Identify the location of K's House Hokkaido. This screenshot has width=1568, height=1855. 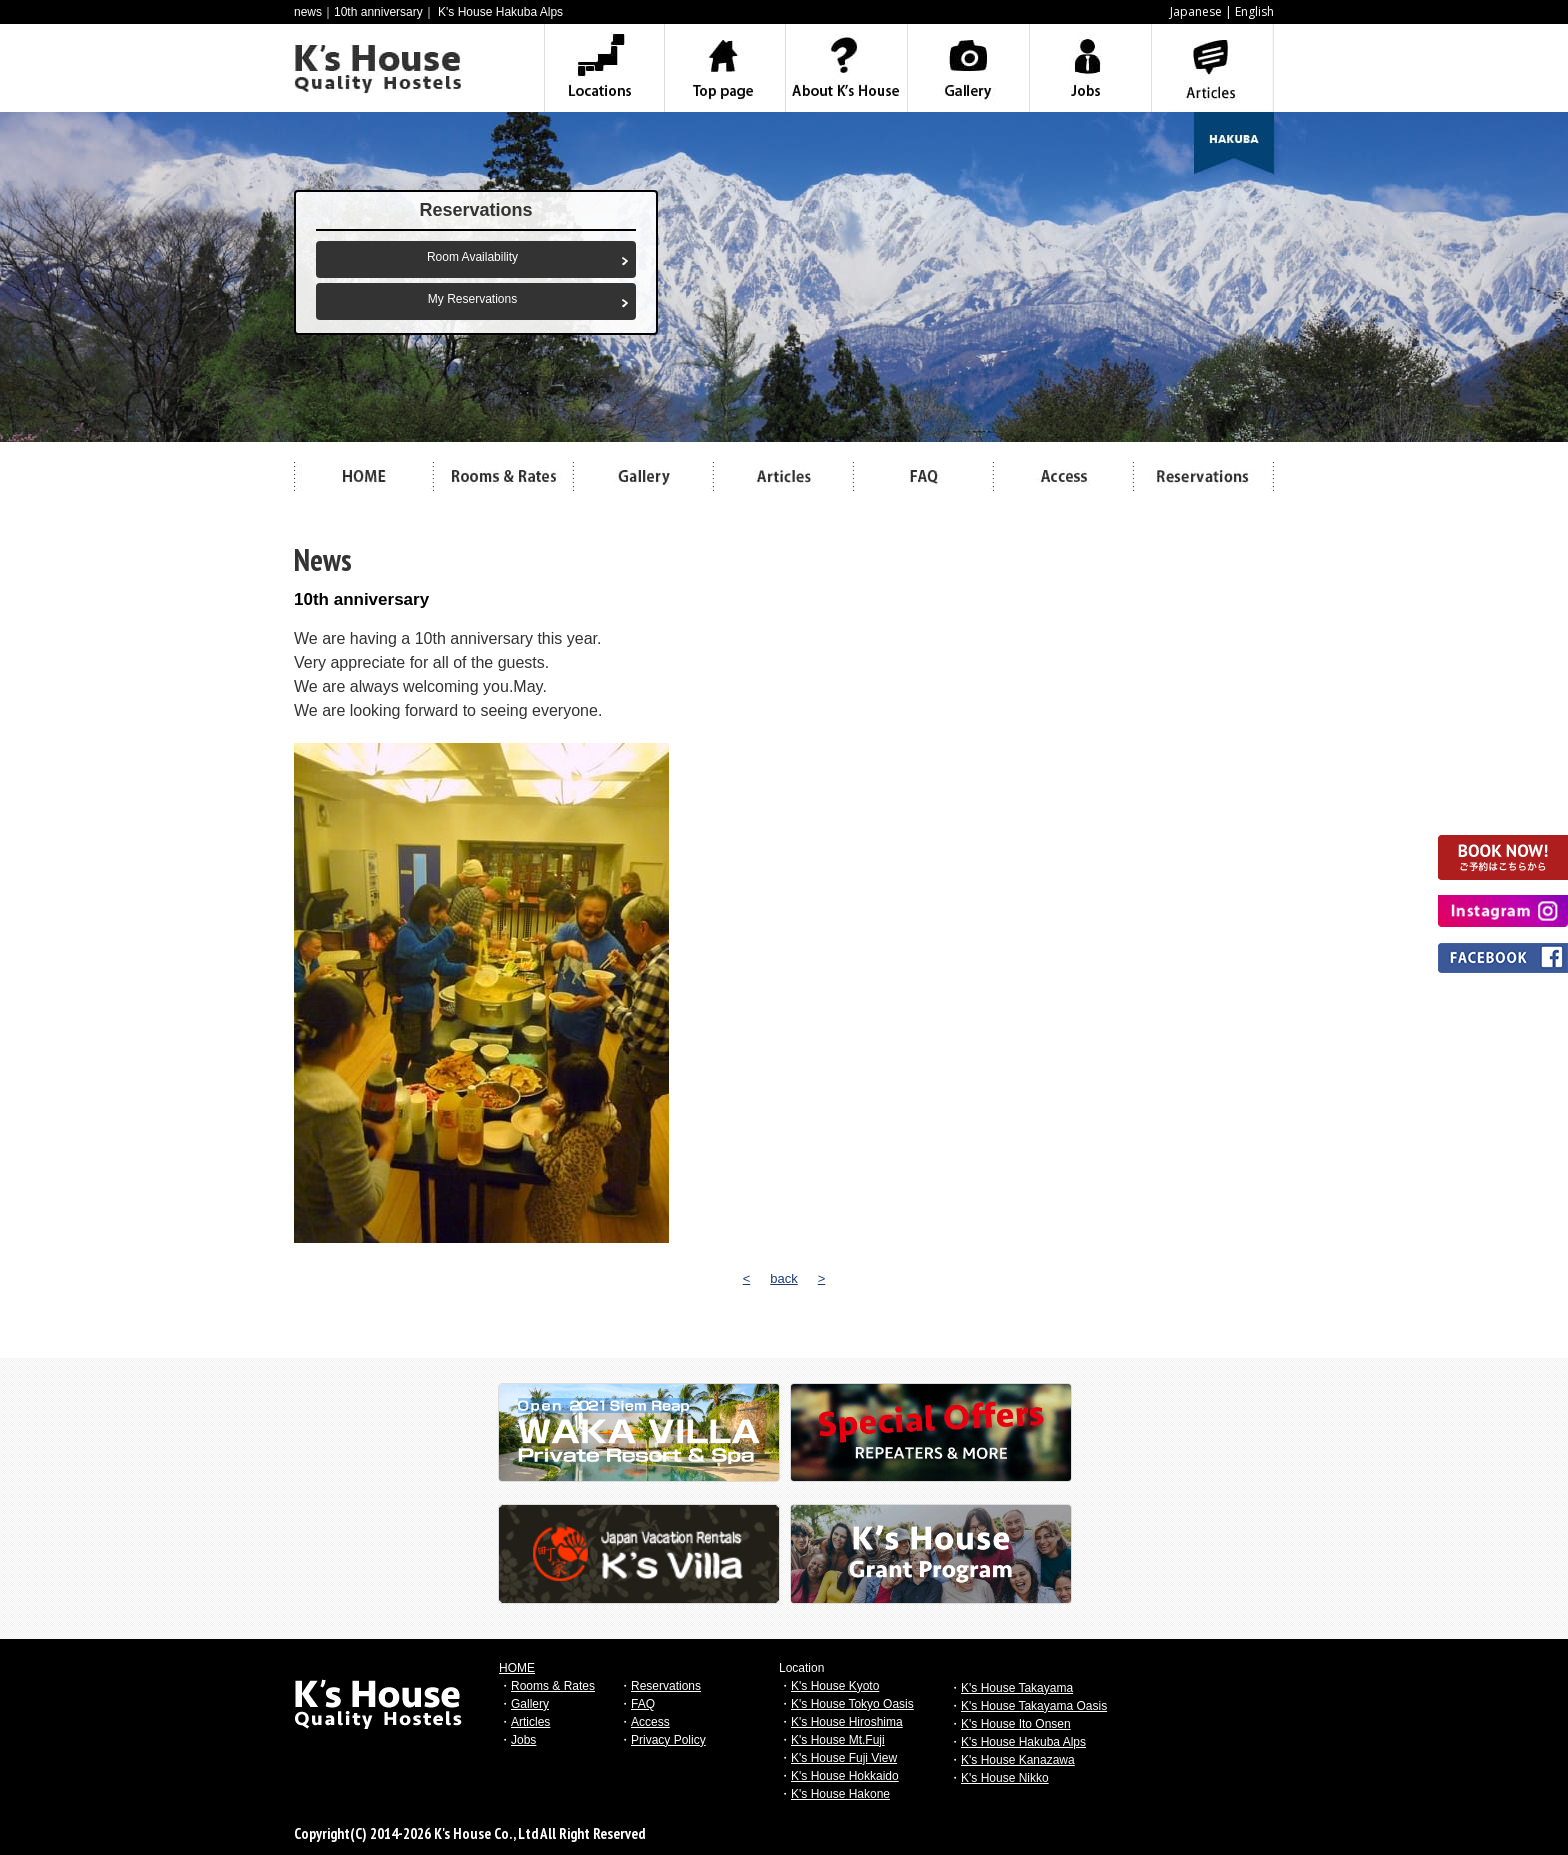
(845, 1776).